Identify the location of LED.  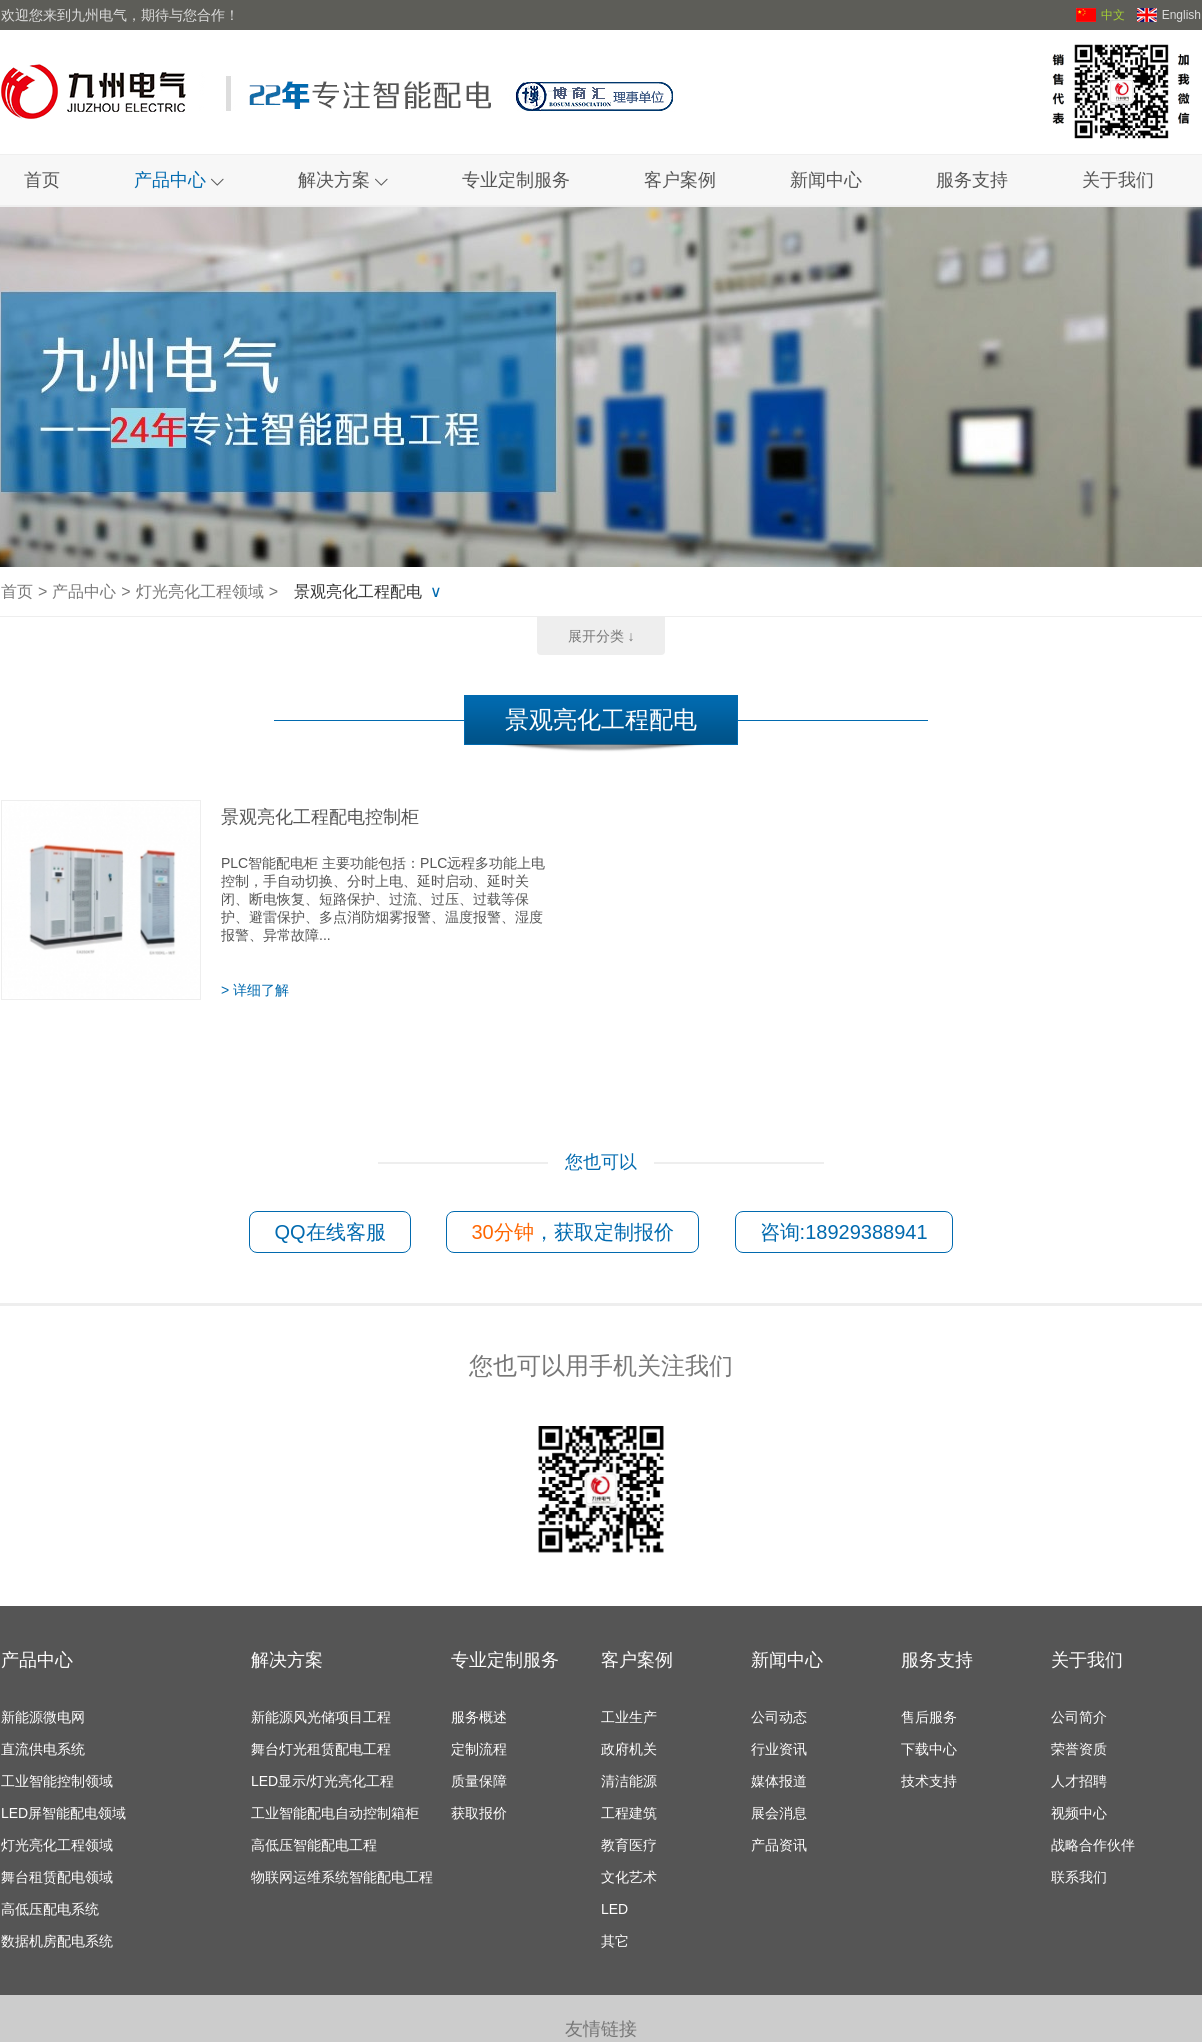
(614, 1909).